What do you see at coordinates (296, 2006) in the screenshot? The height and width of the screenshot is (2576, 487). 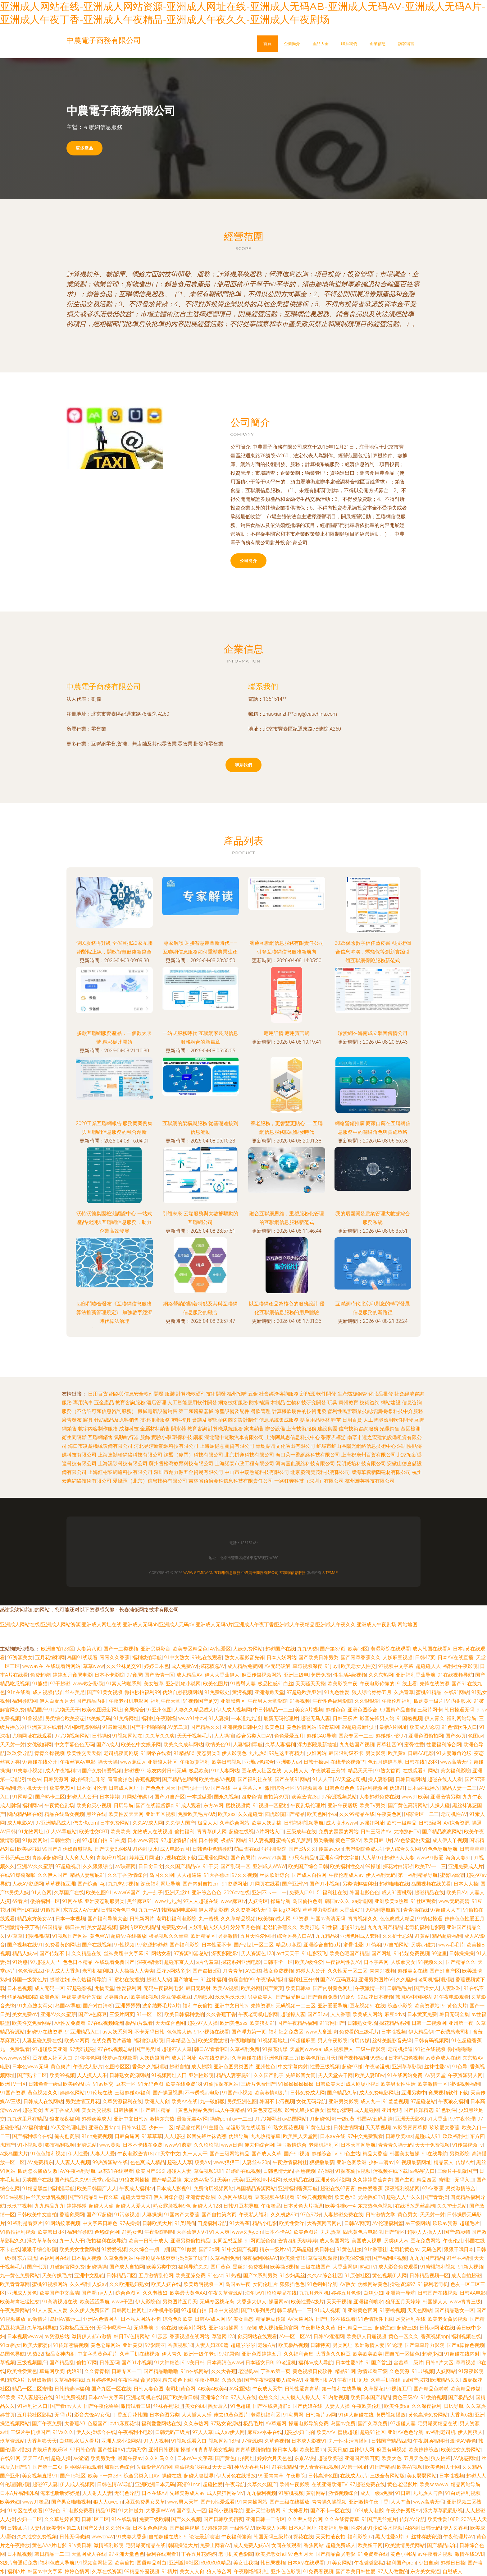 I see `无码视频一二三区` at bounding box center [296, 2006].